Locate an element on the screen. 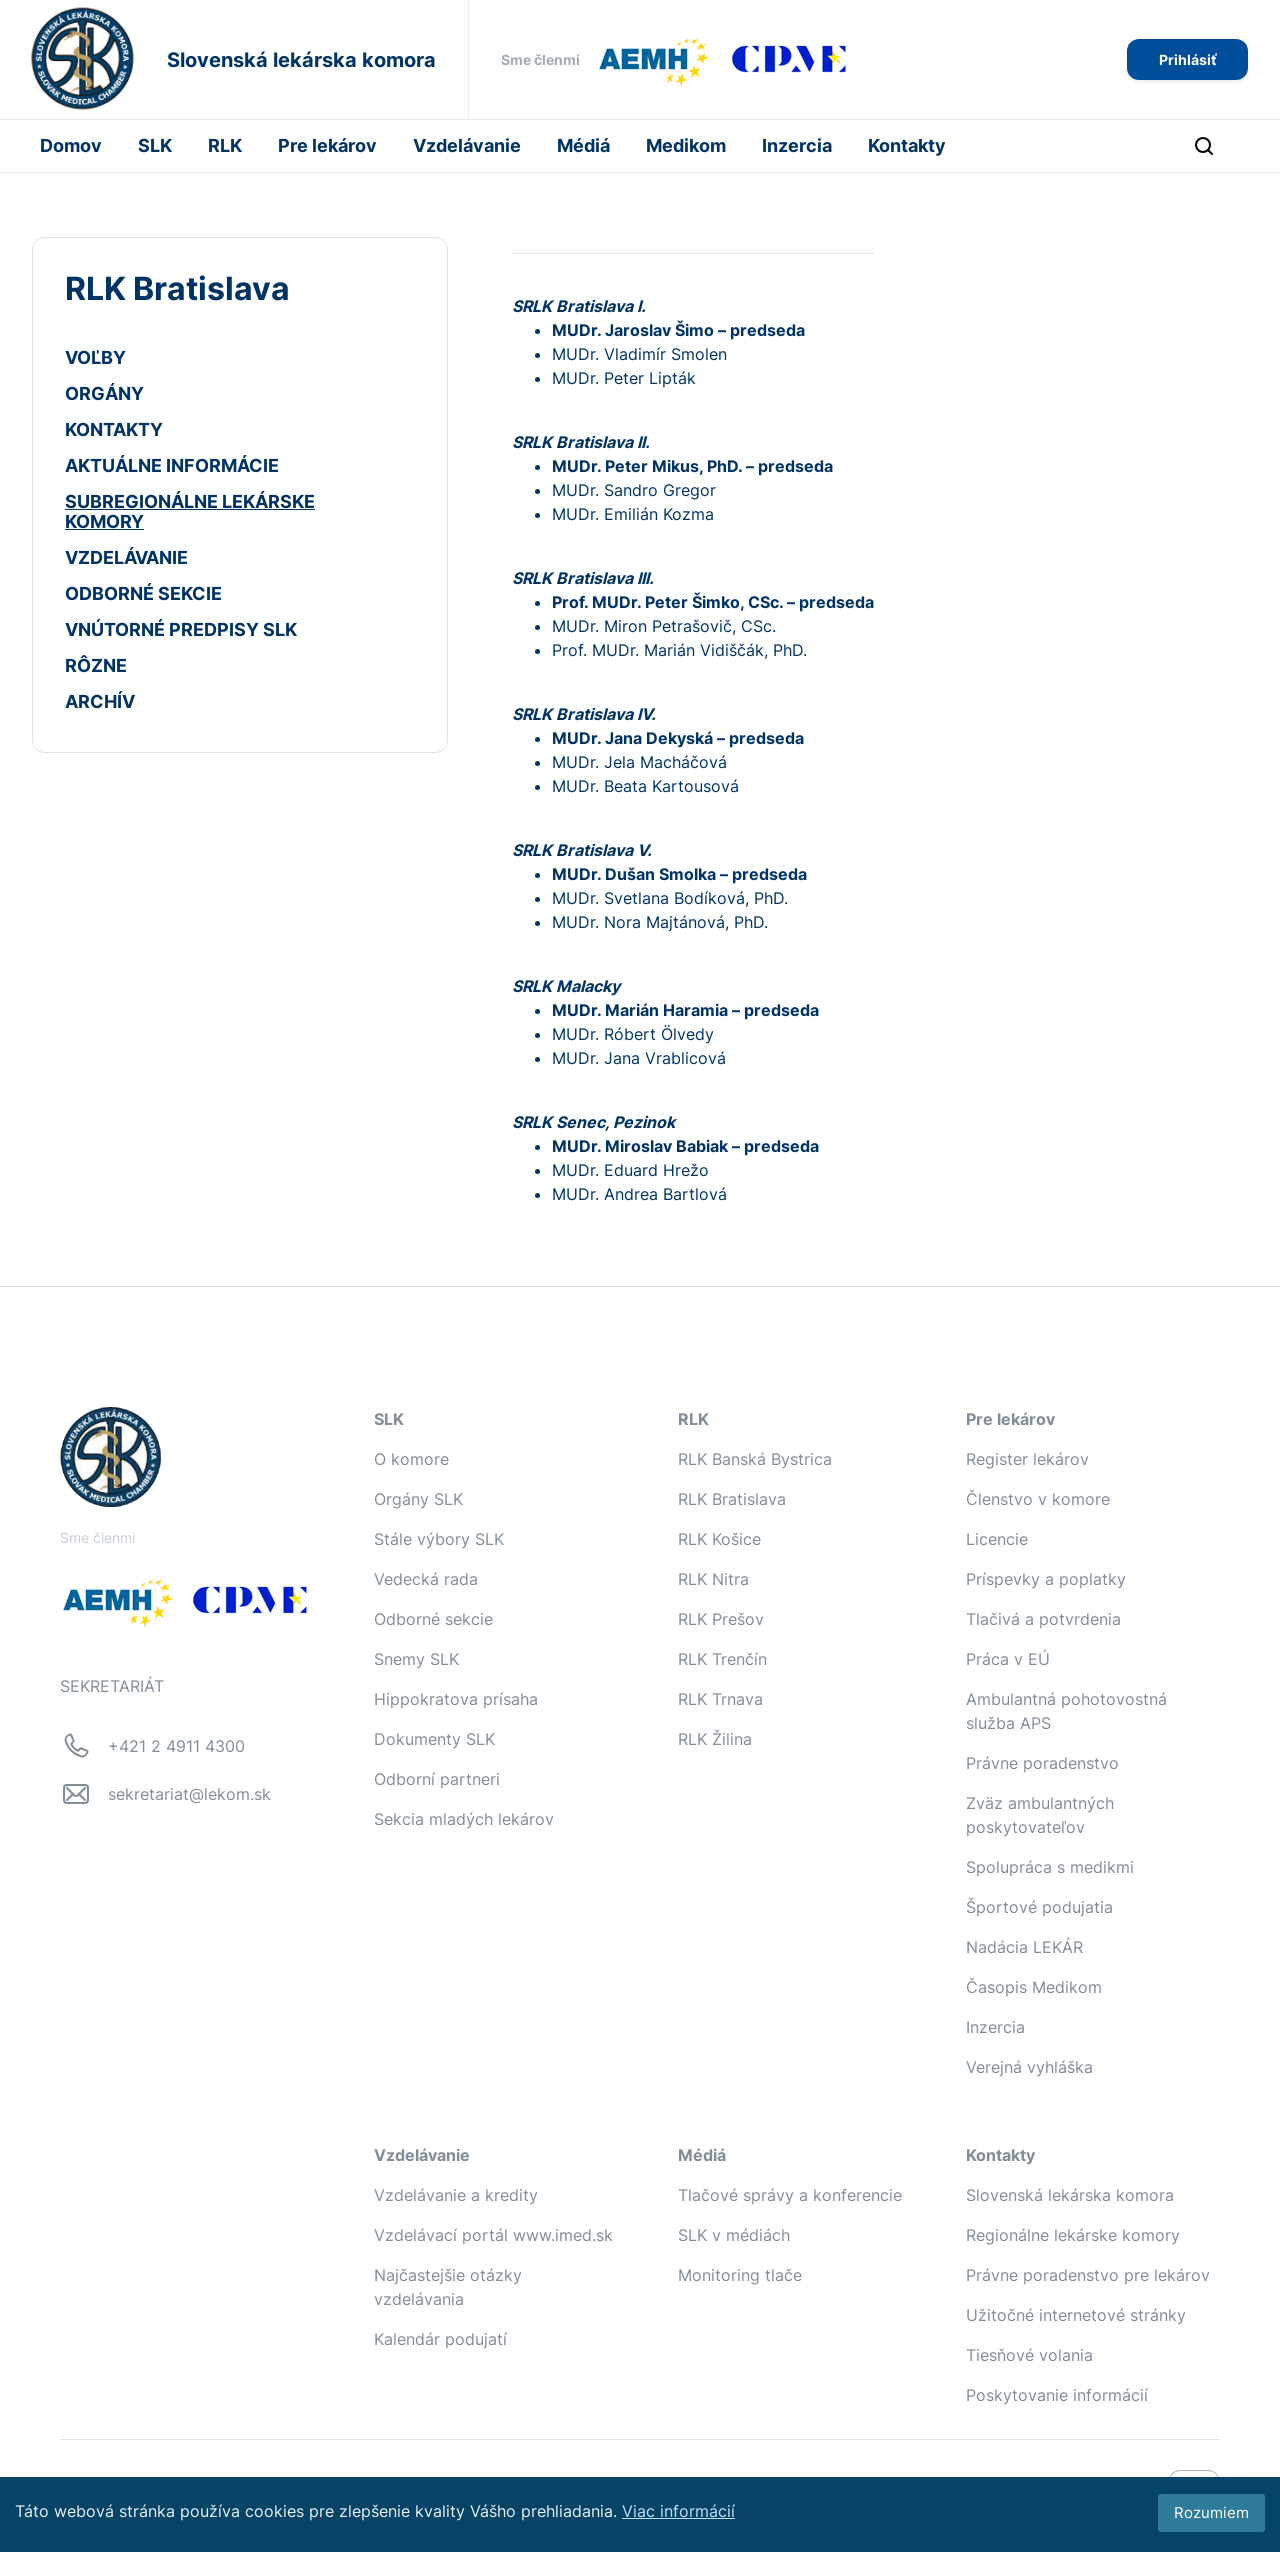 The width and height of the screenshot is (1280, 2552). Prihlásiť is located at coordinates (1187, 59).